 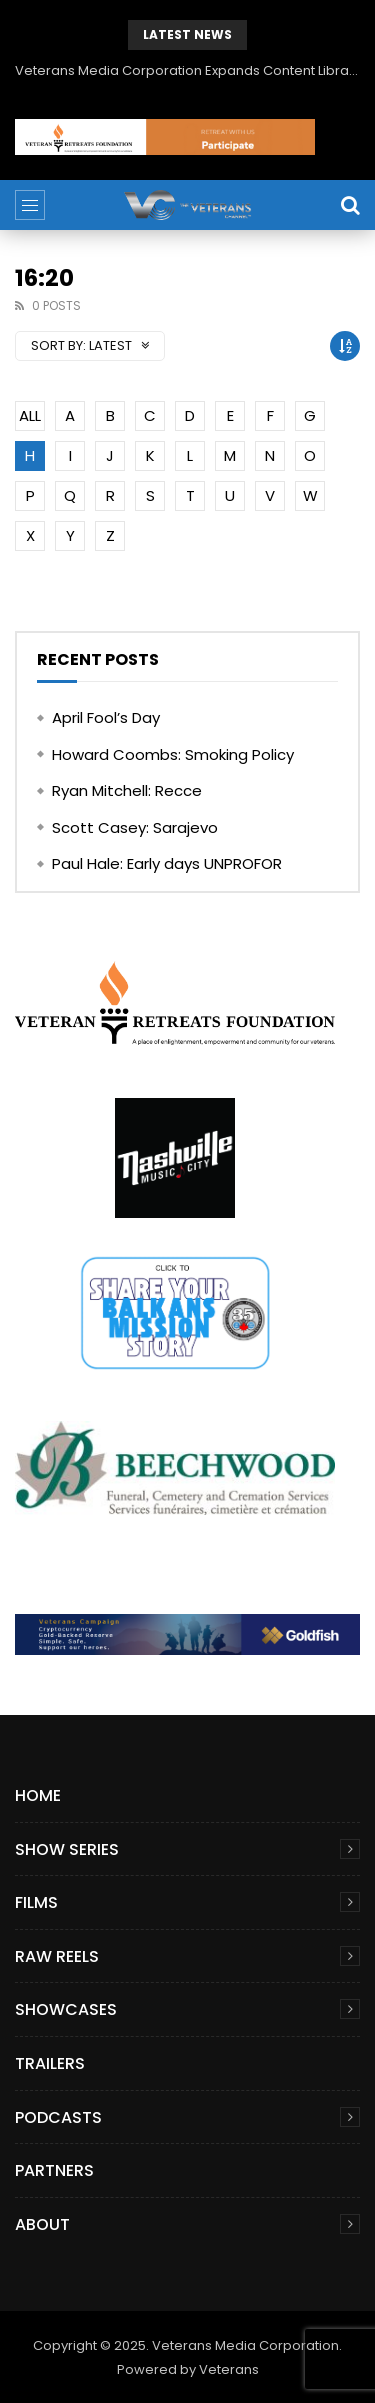 What do you see at coordinates (50, 2063) in the screenshot?
I see `Trailers` at bounding box center [50, 2063].